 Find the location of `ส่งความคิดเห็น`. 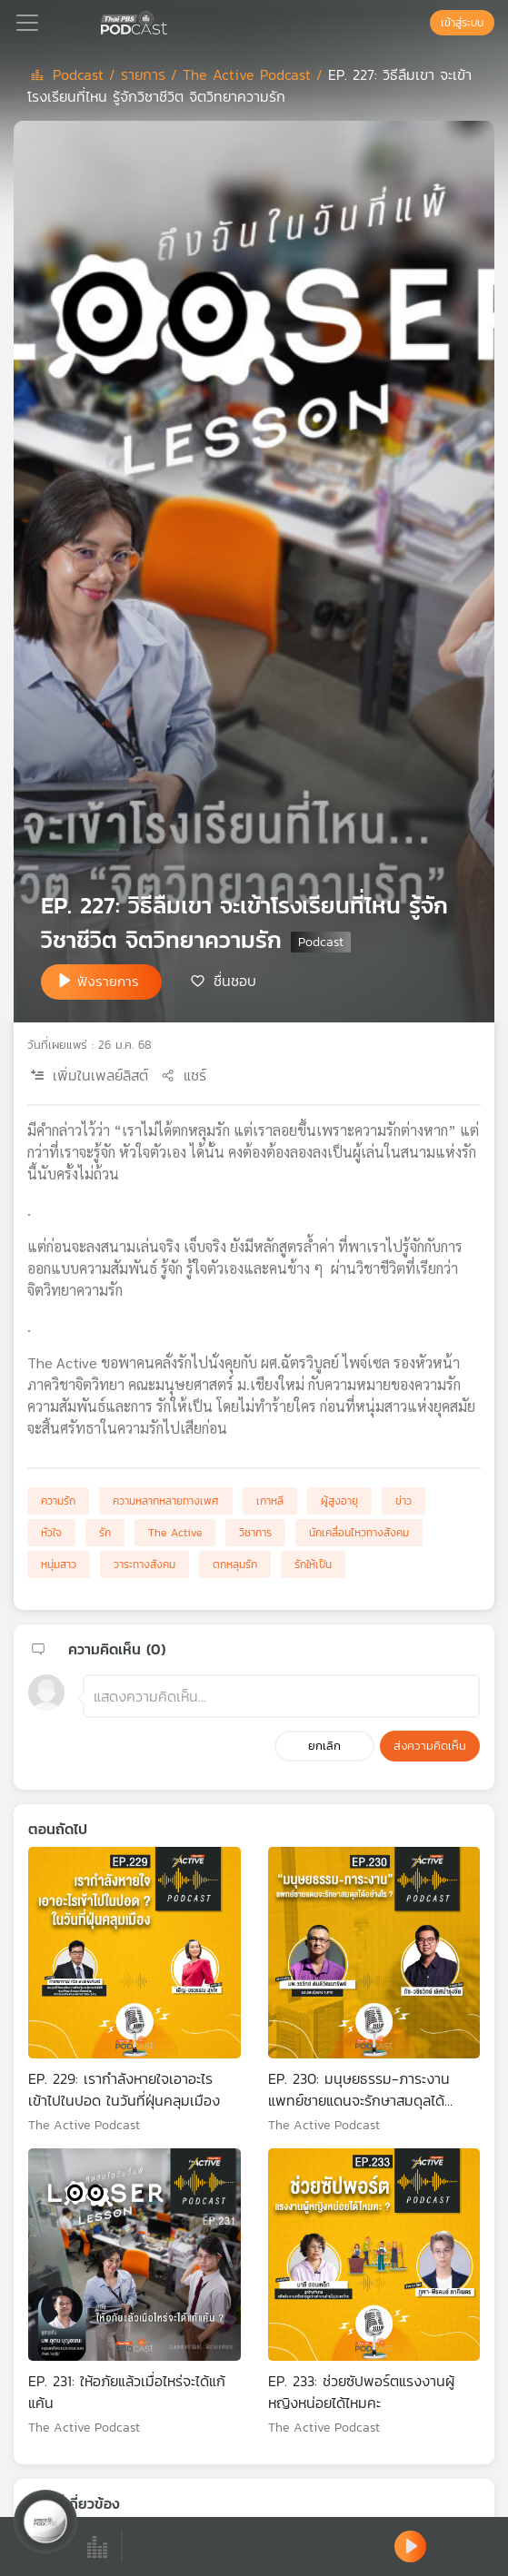

ส่งความคิดเห็น is located at coordinates (429, 1745).